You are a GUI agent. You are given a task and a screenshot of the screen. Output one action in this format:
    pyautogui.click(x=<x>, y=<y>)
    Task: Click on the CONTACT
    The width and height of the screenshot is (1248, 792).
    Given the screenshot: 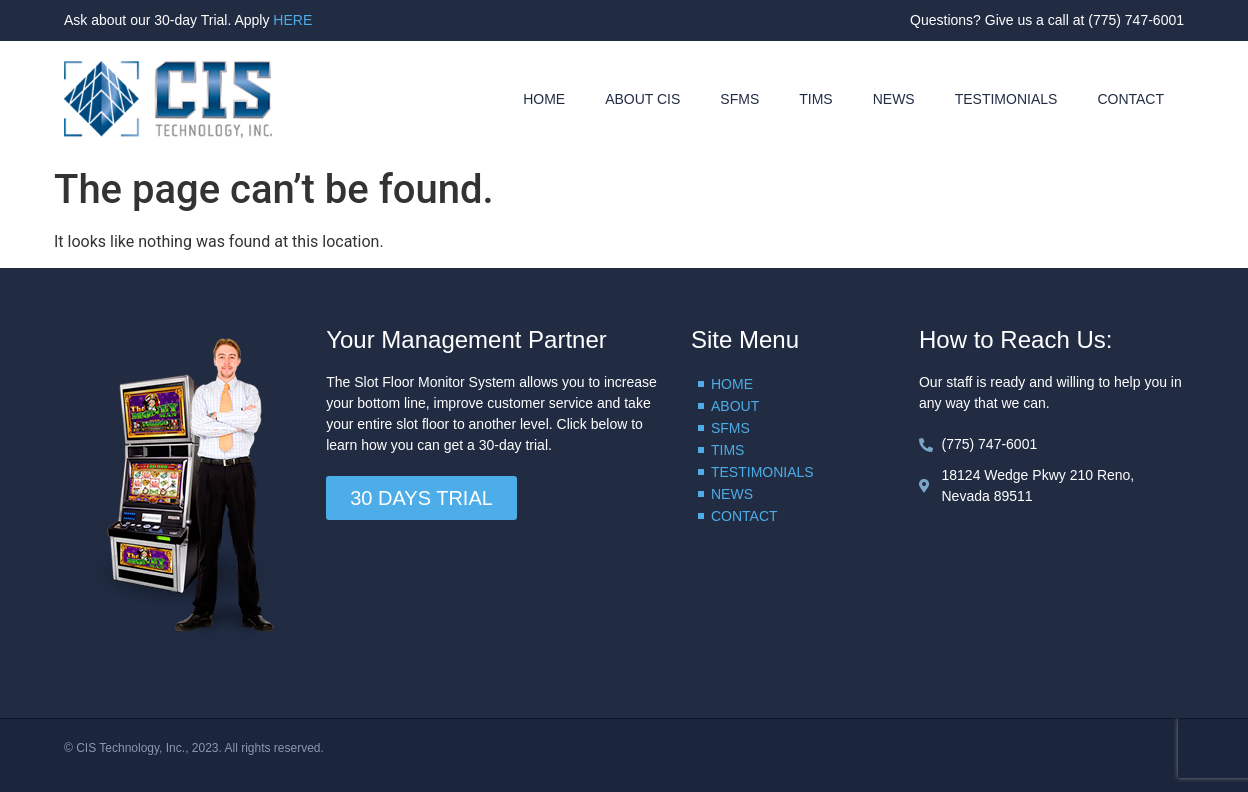 What is the action you would take?
    pyautogui.click(x=1130, y=99)
    